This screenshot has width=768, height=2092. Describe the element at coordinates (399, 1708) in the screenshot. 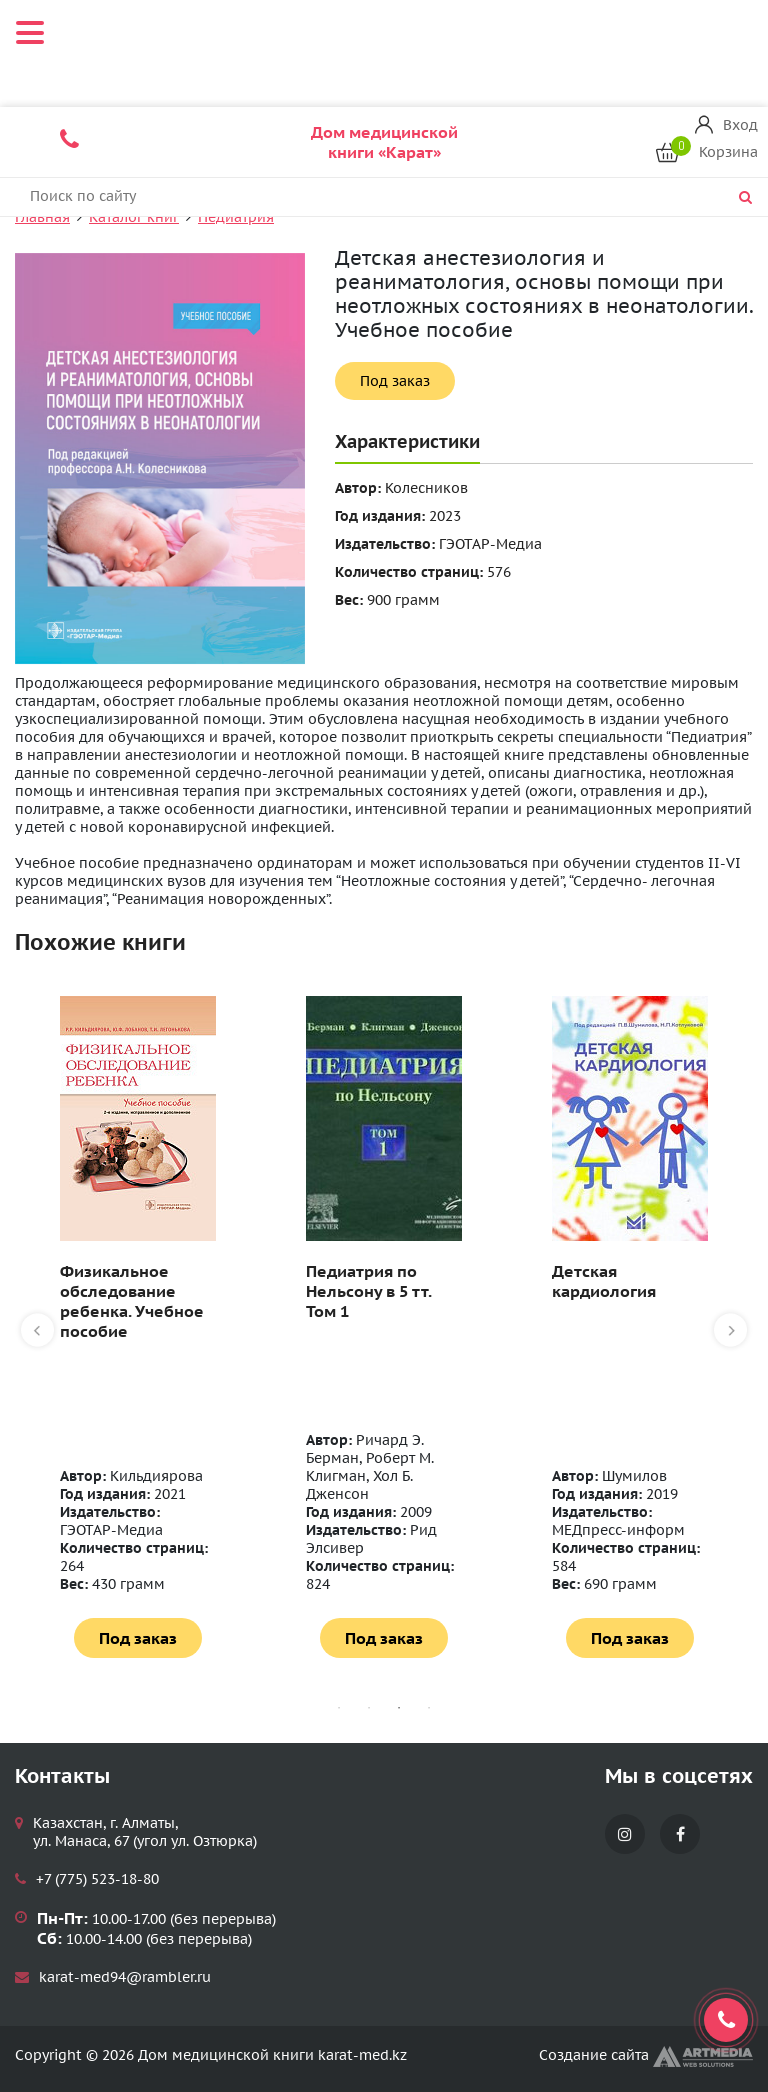

I see `3 [tab]` at that location.